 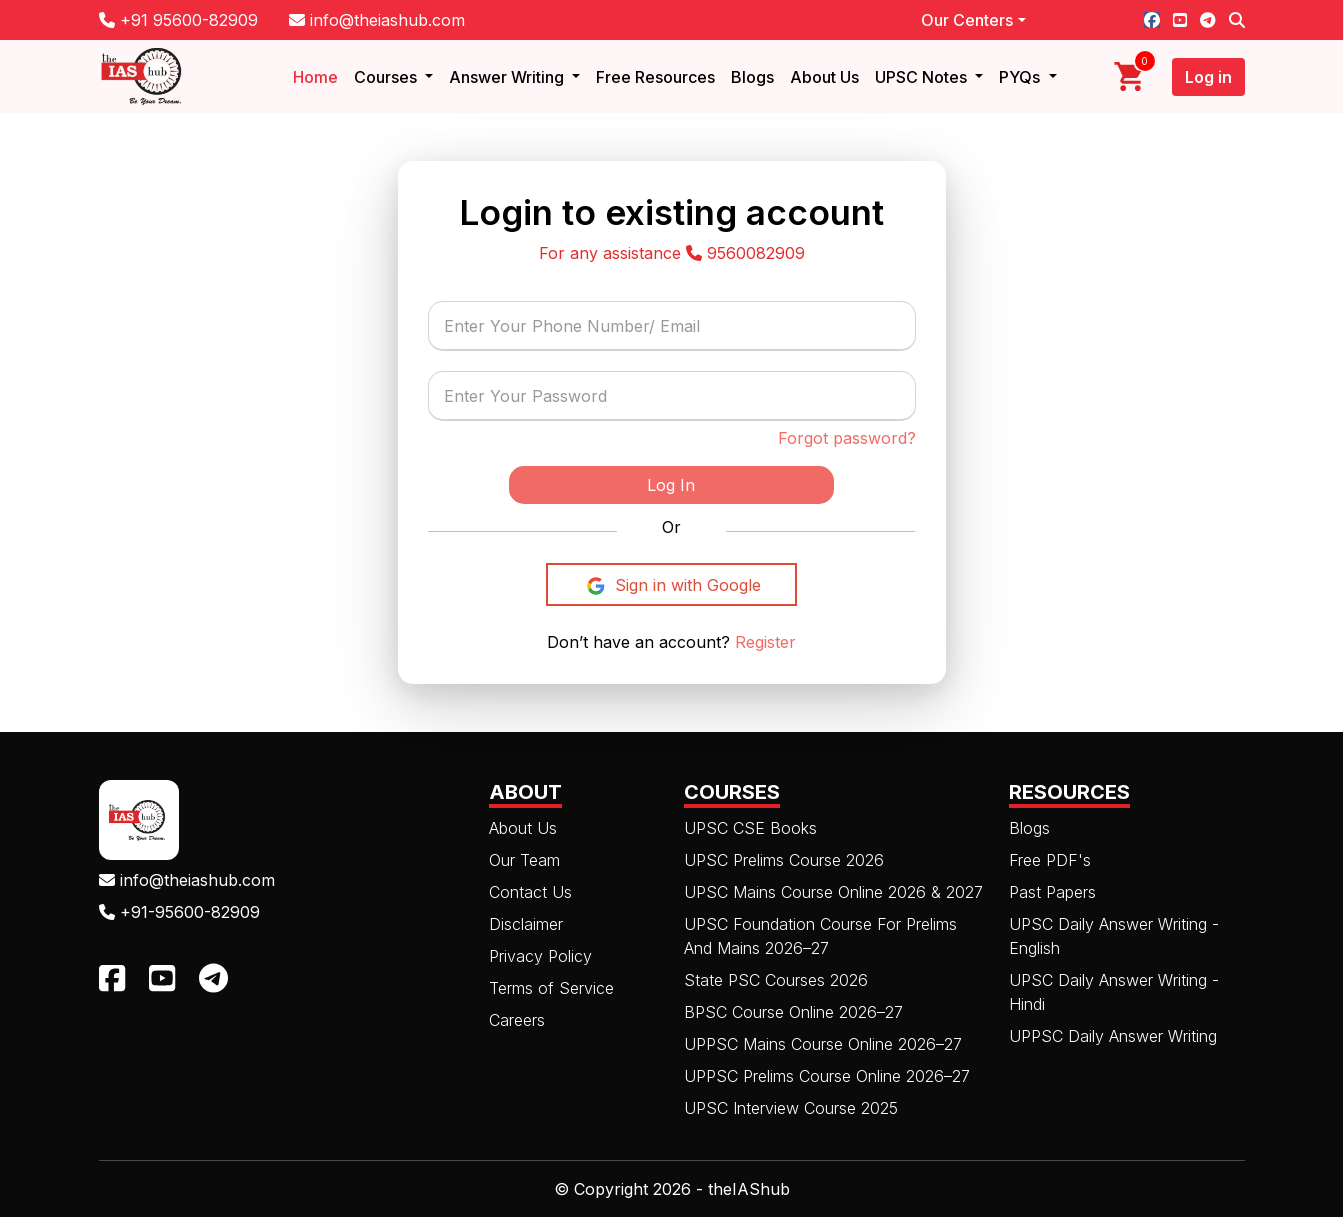 What do you see at coordinates (1113, 1036) in the screenshot?
I see `UPPSC Daily Answer Writing` at bounding box center [1113, 1036].